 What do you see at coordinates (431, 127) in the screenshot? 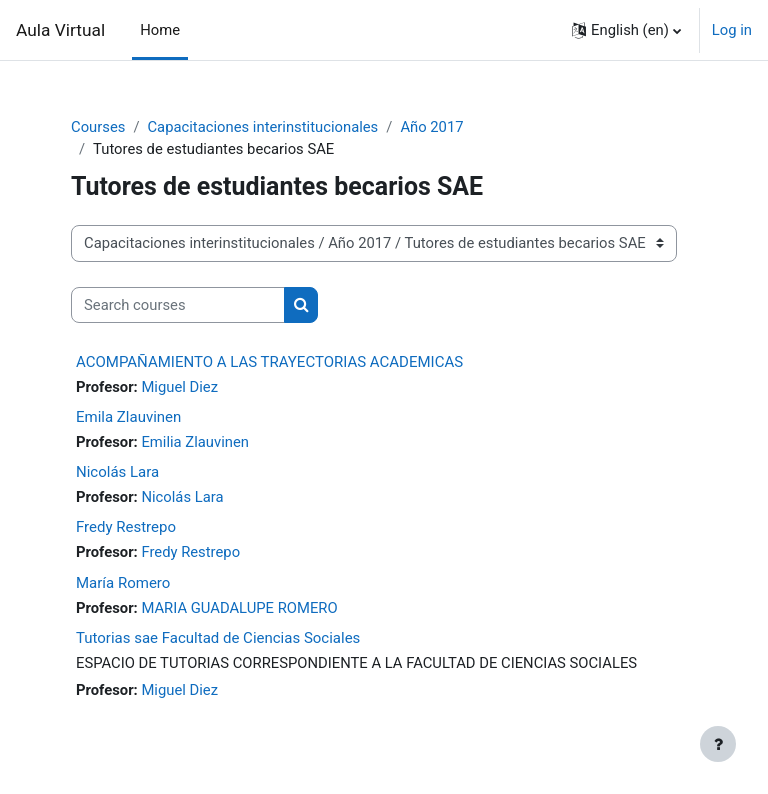
I see `Año 2017` at bounding box center [431, 127].